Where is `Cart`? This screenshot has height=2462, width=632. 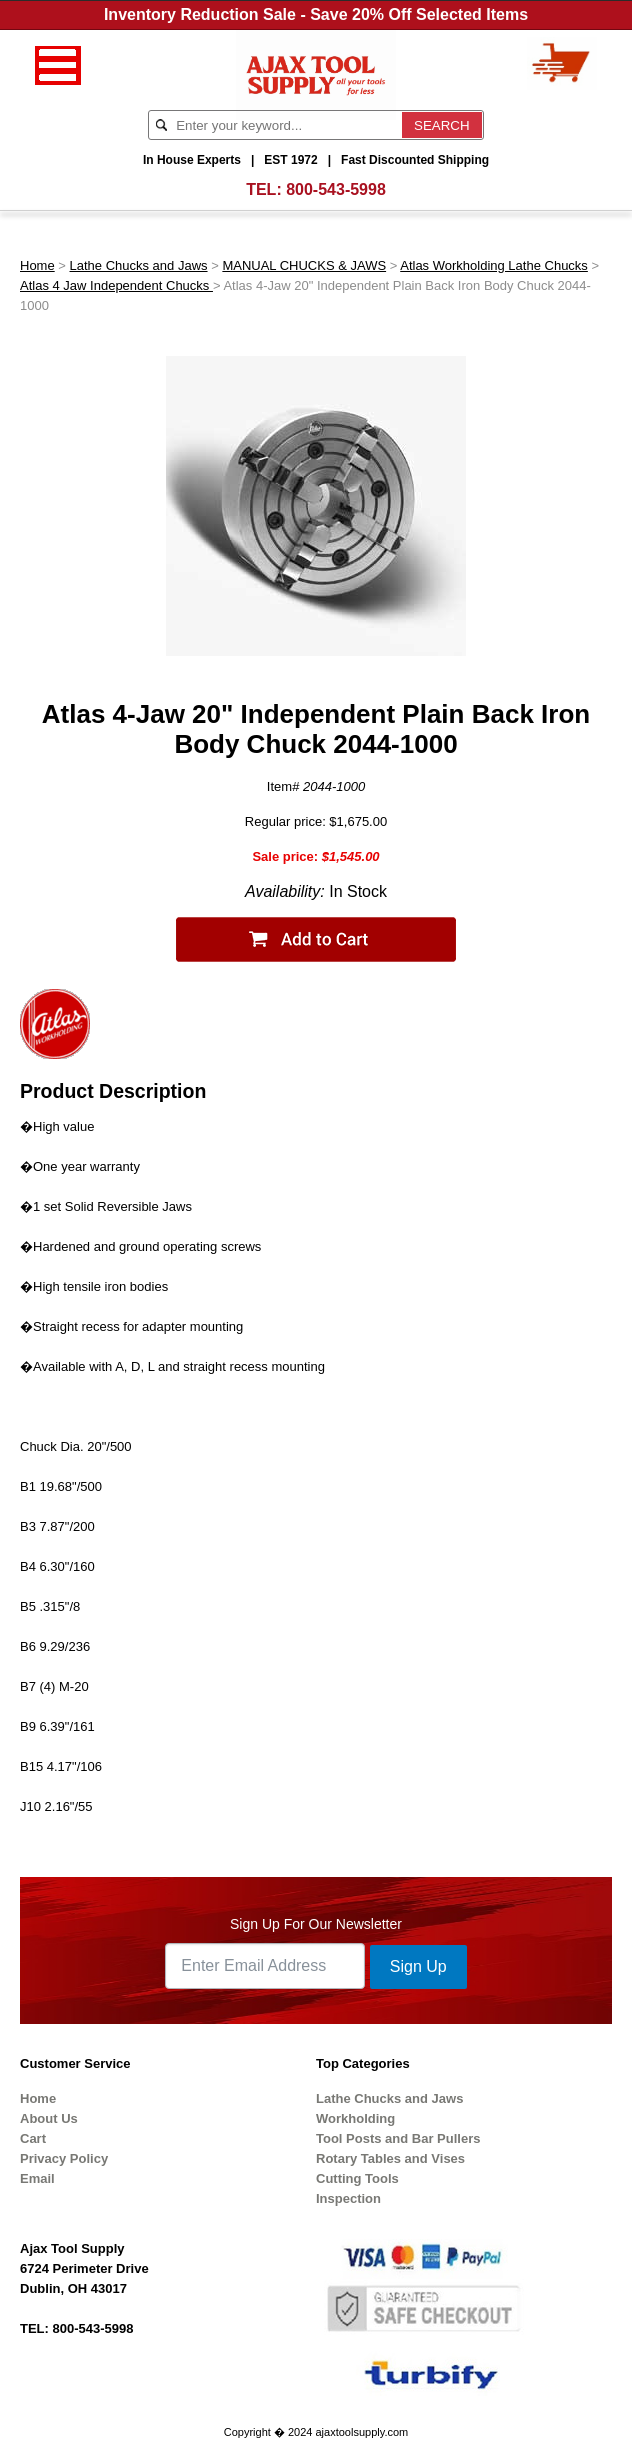 Cart is located at coordinates (33, 2138).